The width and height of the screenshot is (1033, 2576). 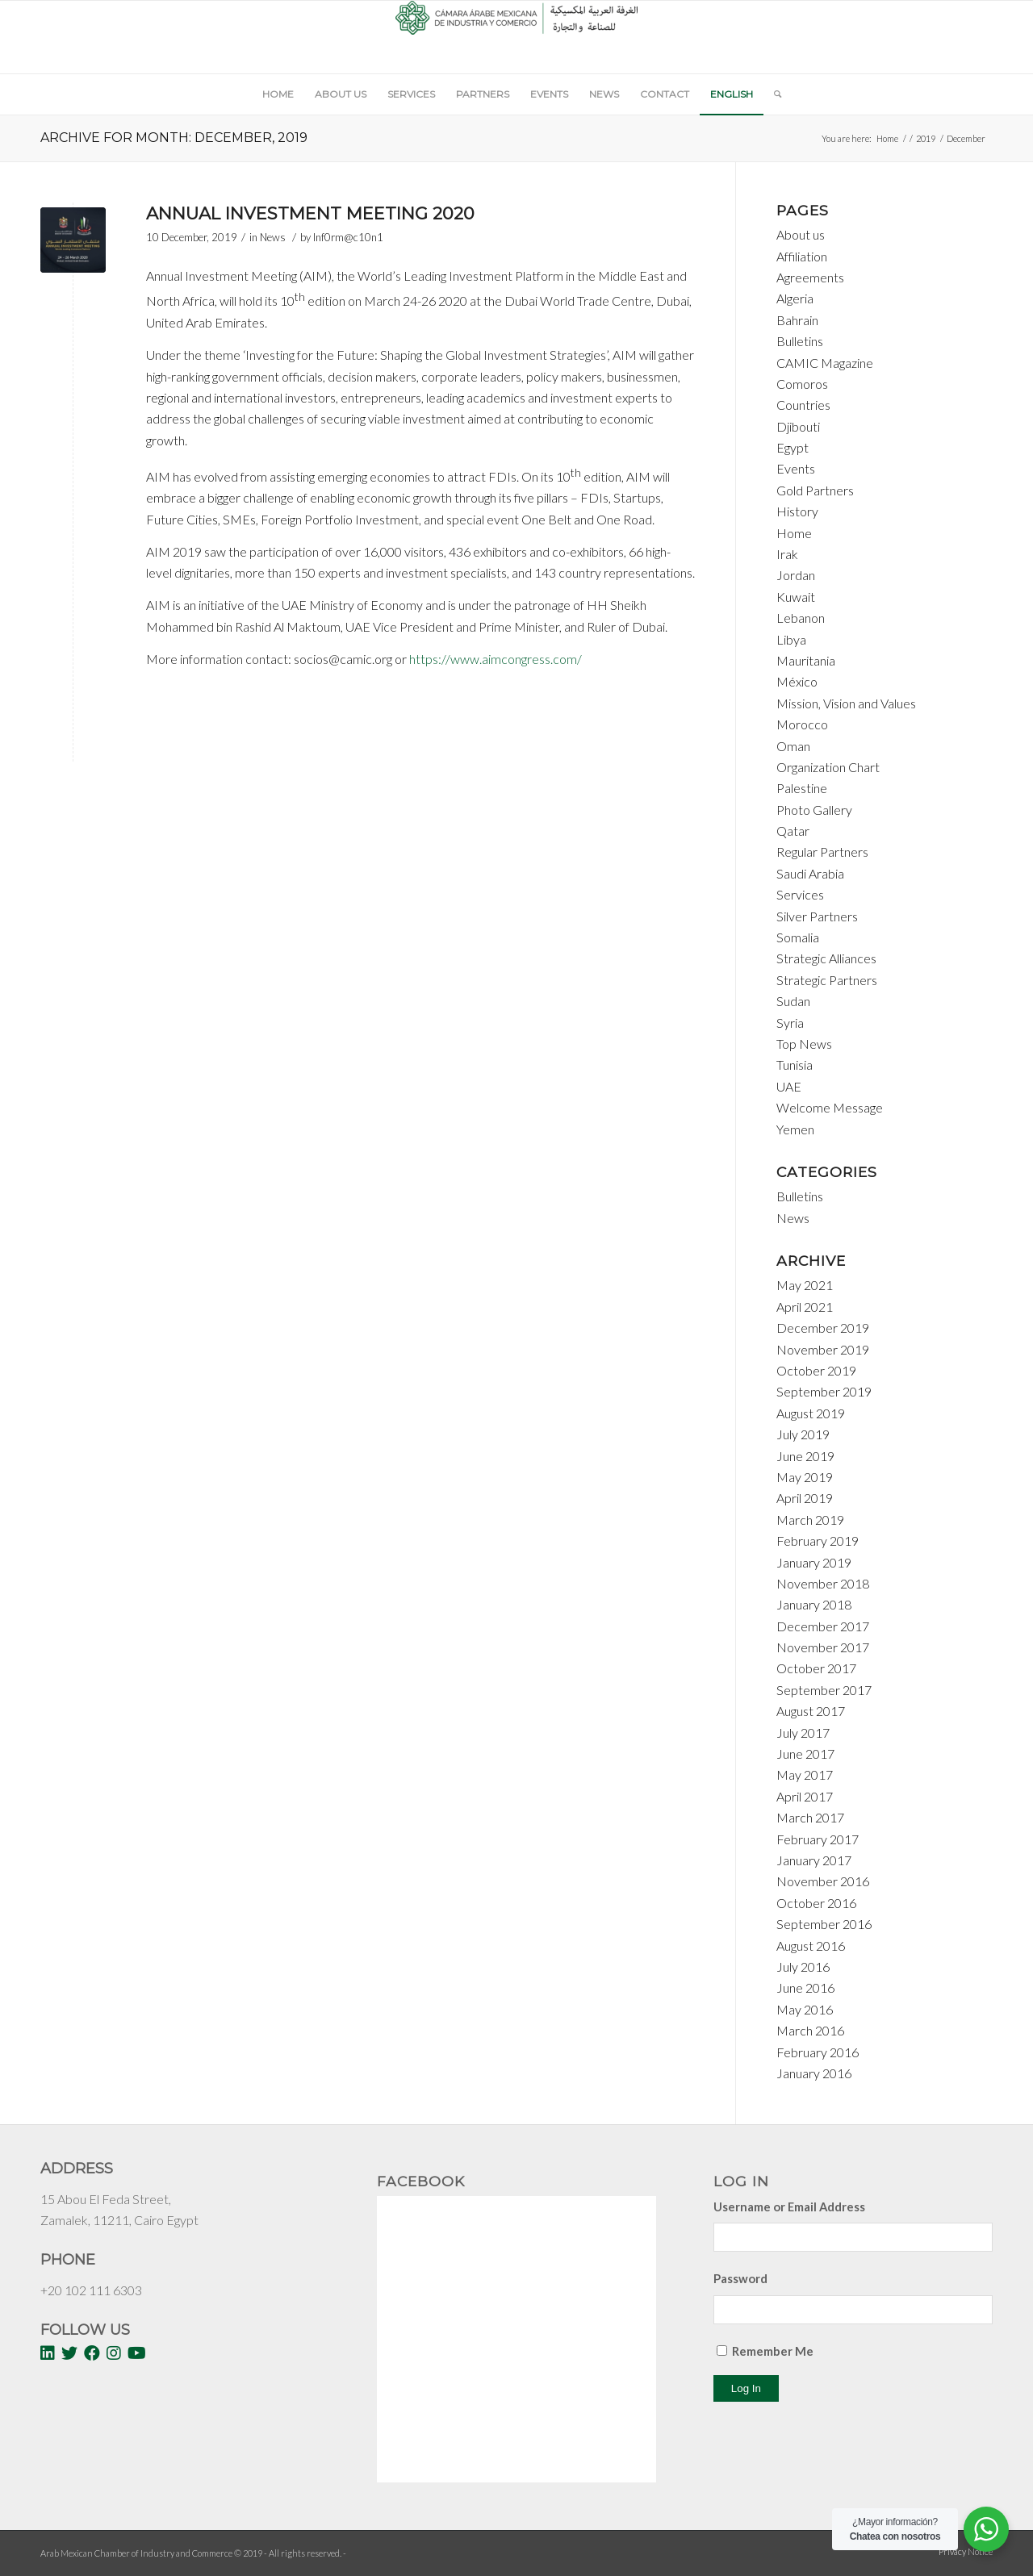 What do you see at coordinates (829, 1107) in the screenshot?
I see `Welcome Message` at bounding box center [829, 1107].